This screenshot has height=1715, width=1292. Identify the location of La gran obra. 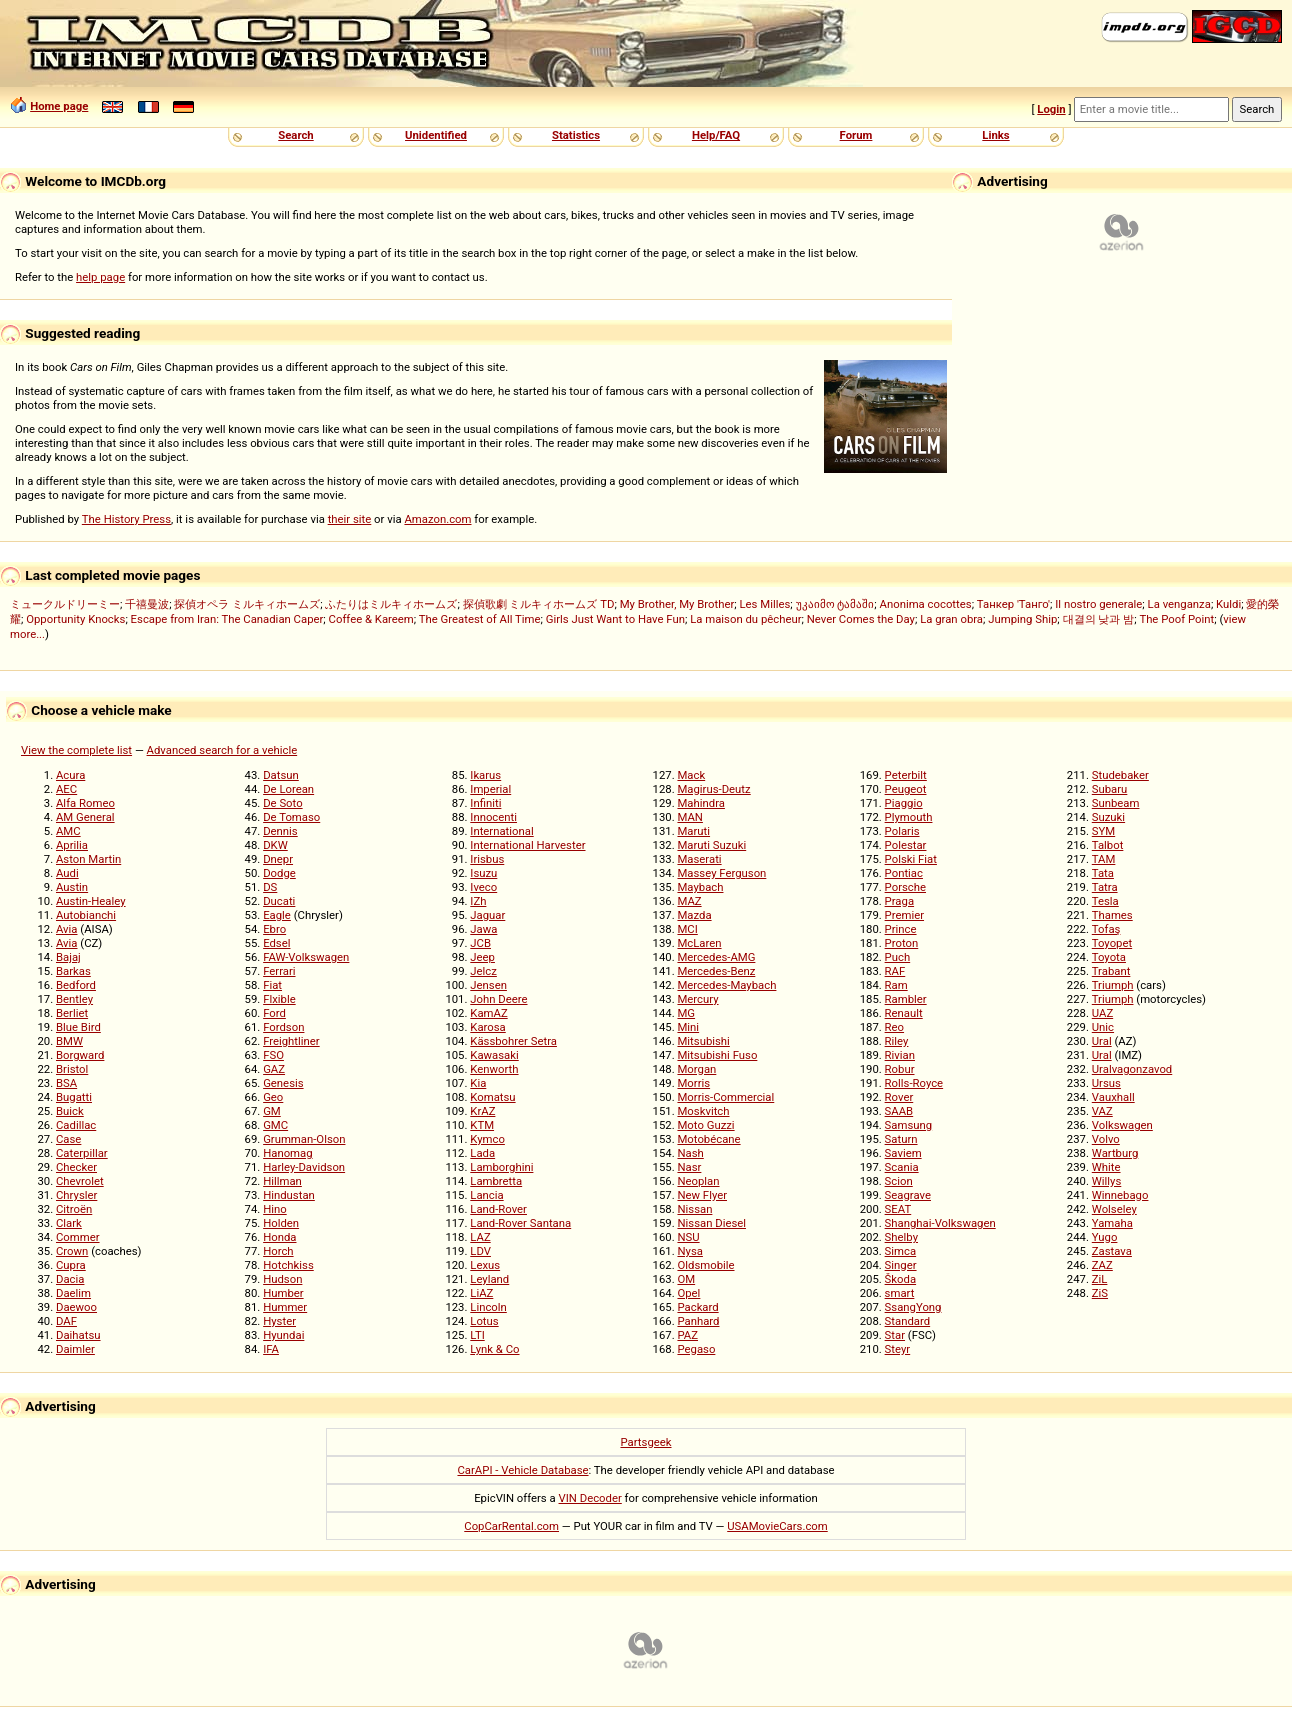
(951, 619).